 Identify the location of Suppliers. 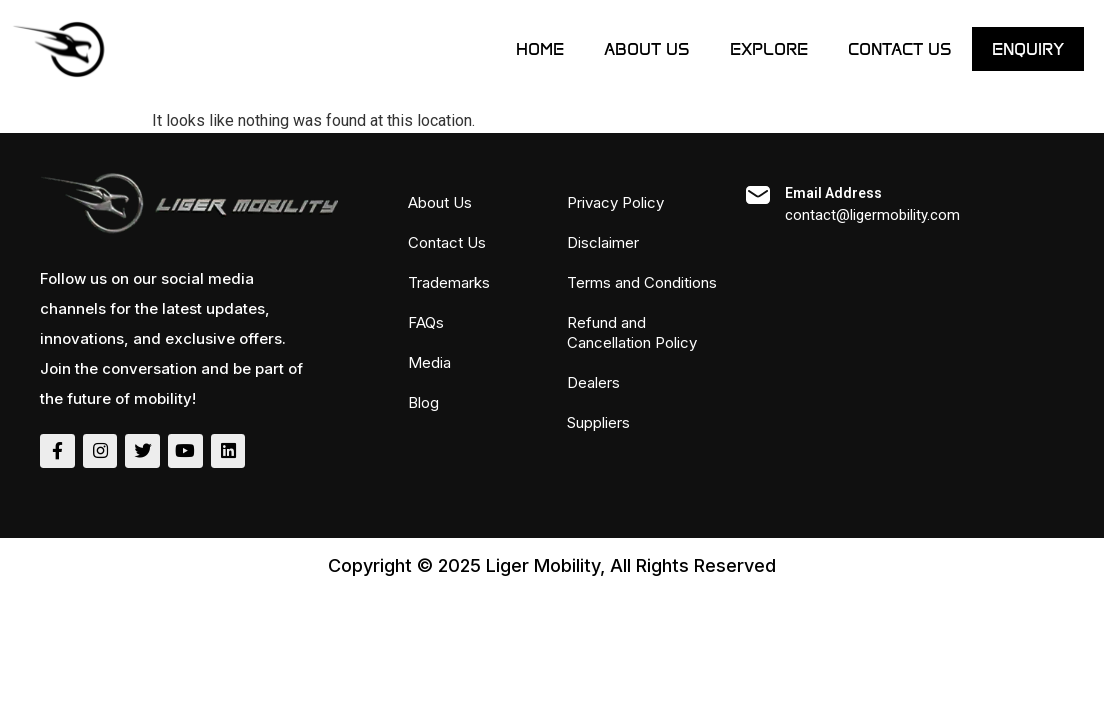
(598, 422).